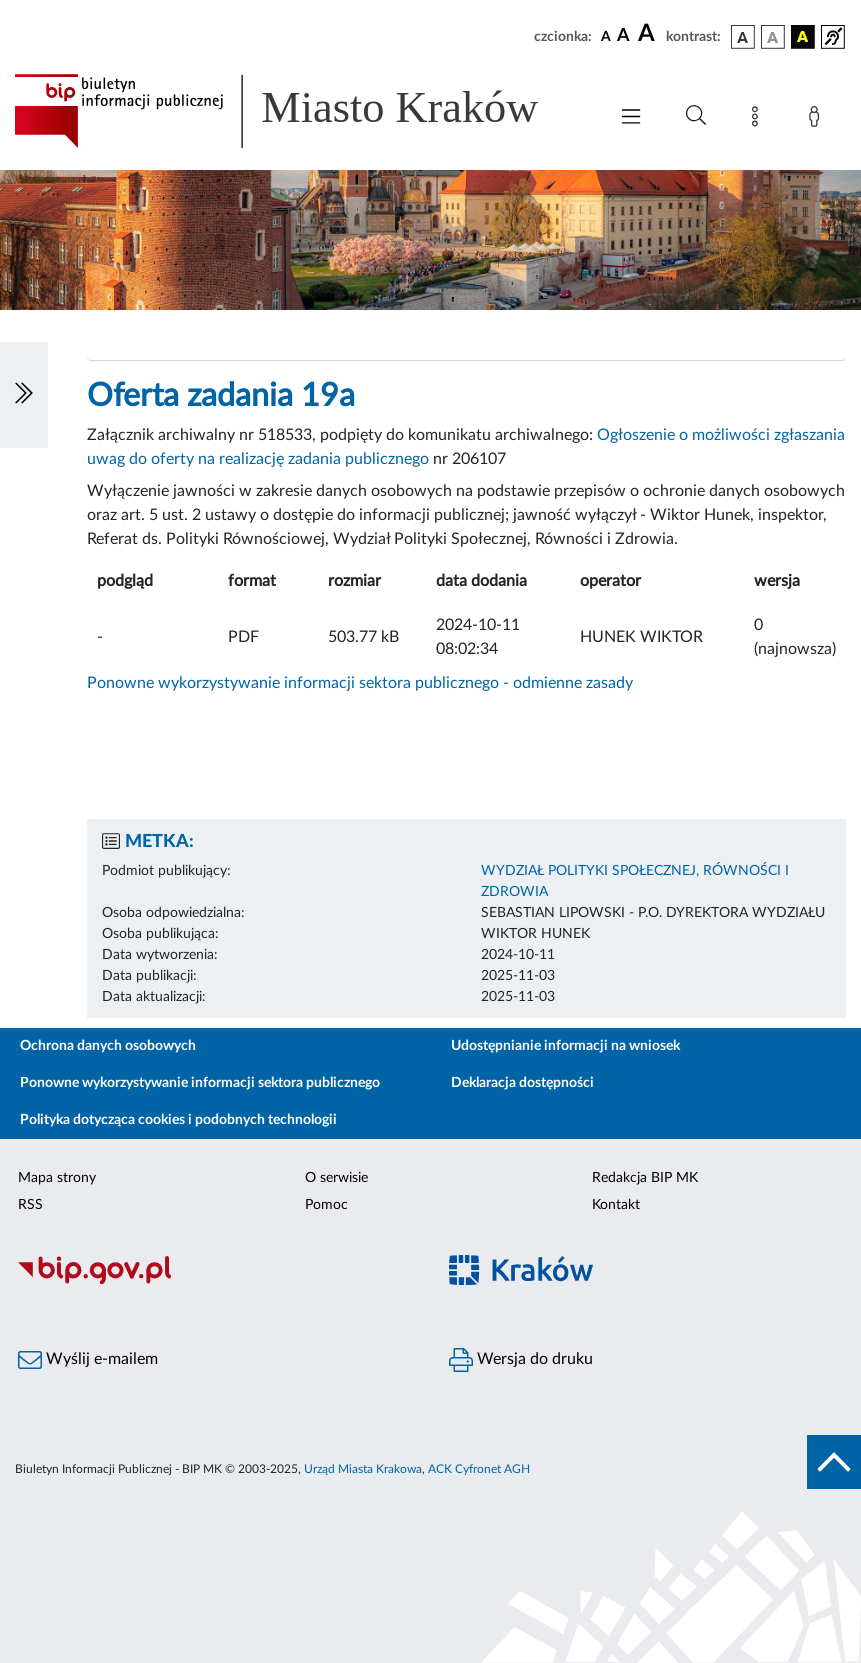 The width and height of the screenshot is (861, 1663). Describe the element at coordinates (616, 1205) in the screenshot. I see `Kontakt` at that location.